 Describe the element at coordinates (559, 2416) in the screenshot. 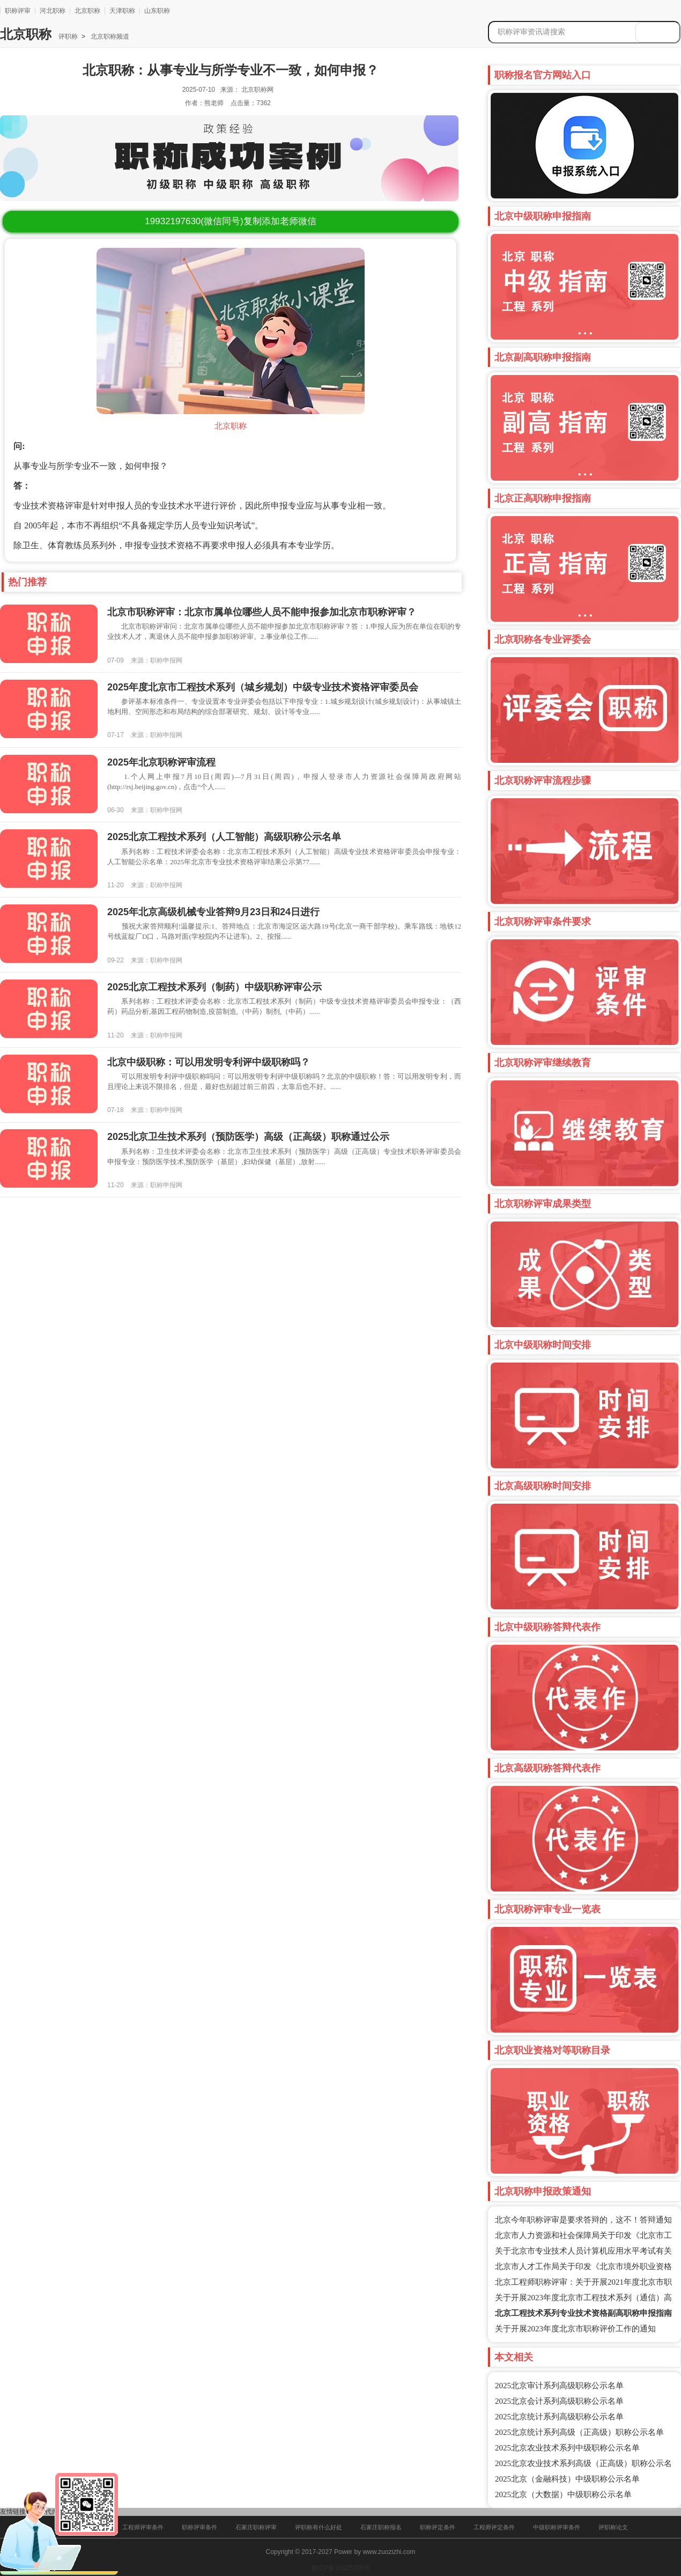

I see `2025北京统计系列高级职称公示名单` at that location.